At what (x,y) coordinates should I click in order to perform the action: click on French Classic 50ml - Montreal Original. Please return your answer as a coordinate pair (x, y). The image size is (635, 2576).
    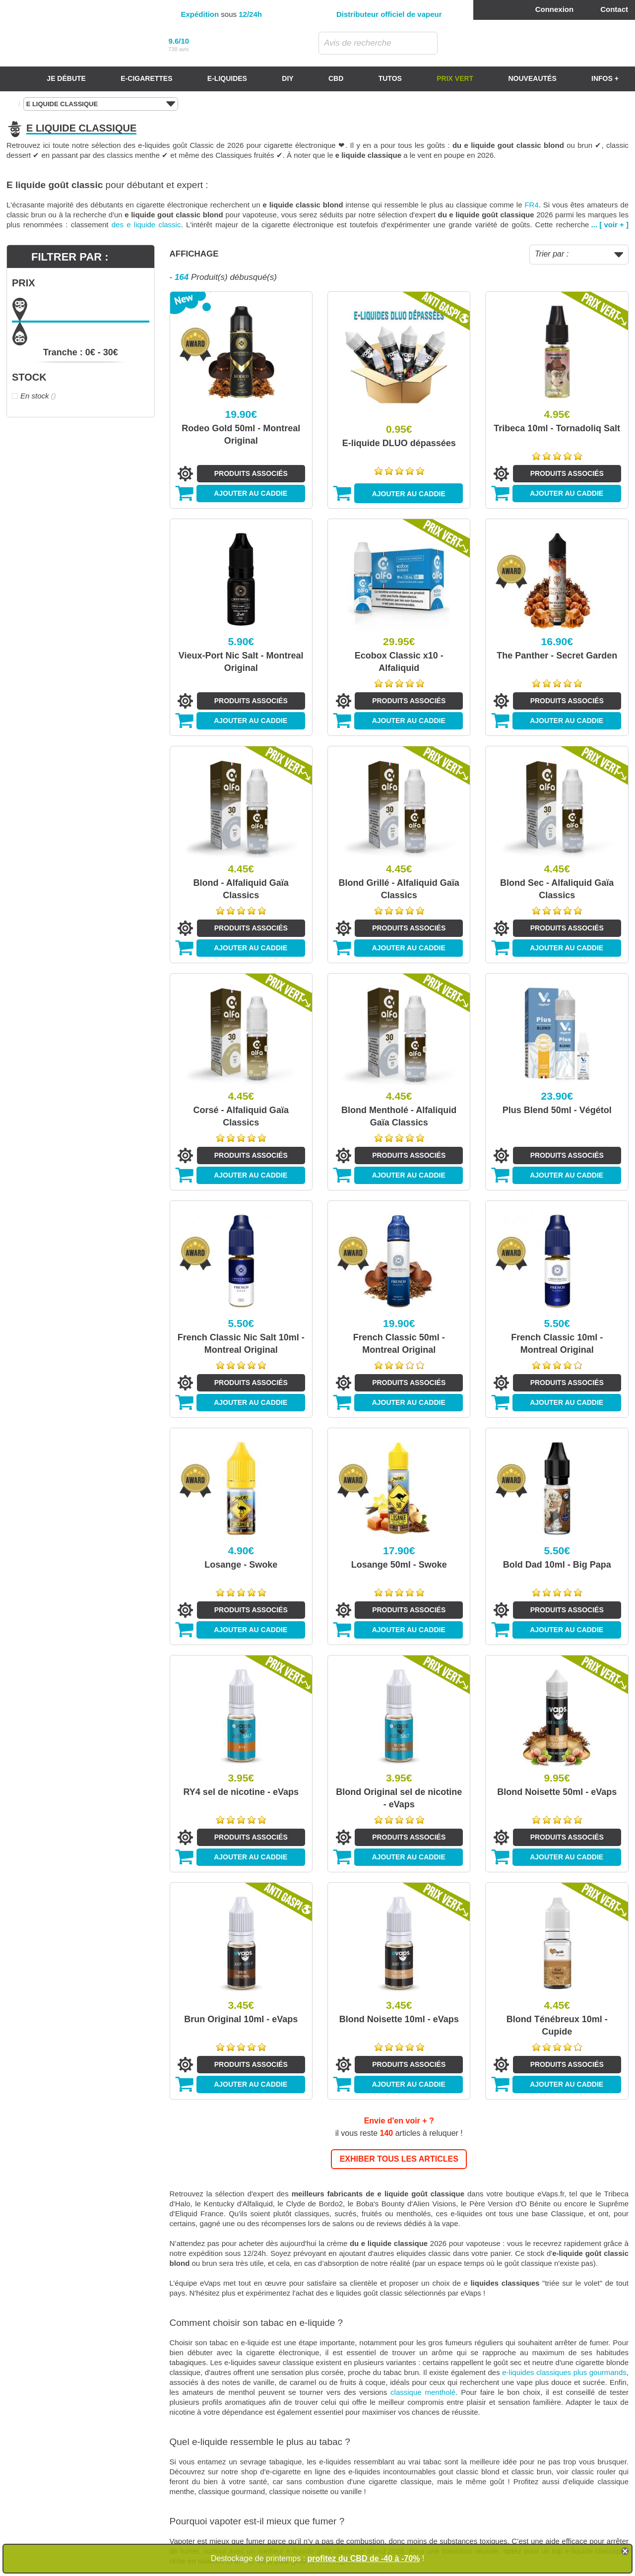
    Looking at the image, I should click on (399, 1343).